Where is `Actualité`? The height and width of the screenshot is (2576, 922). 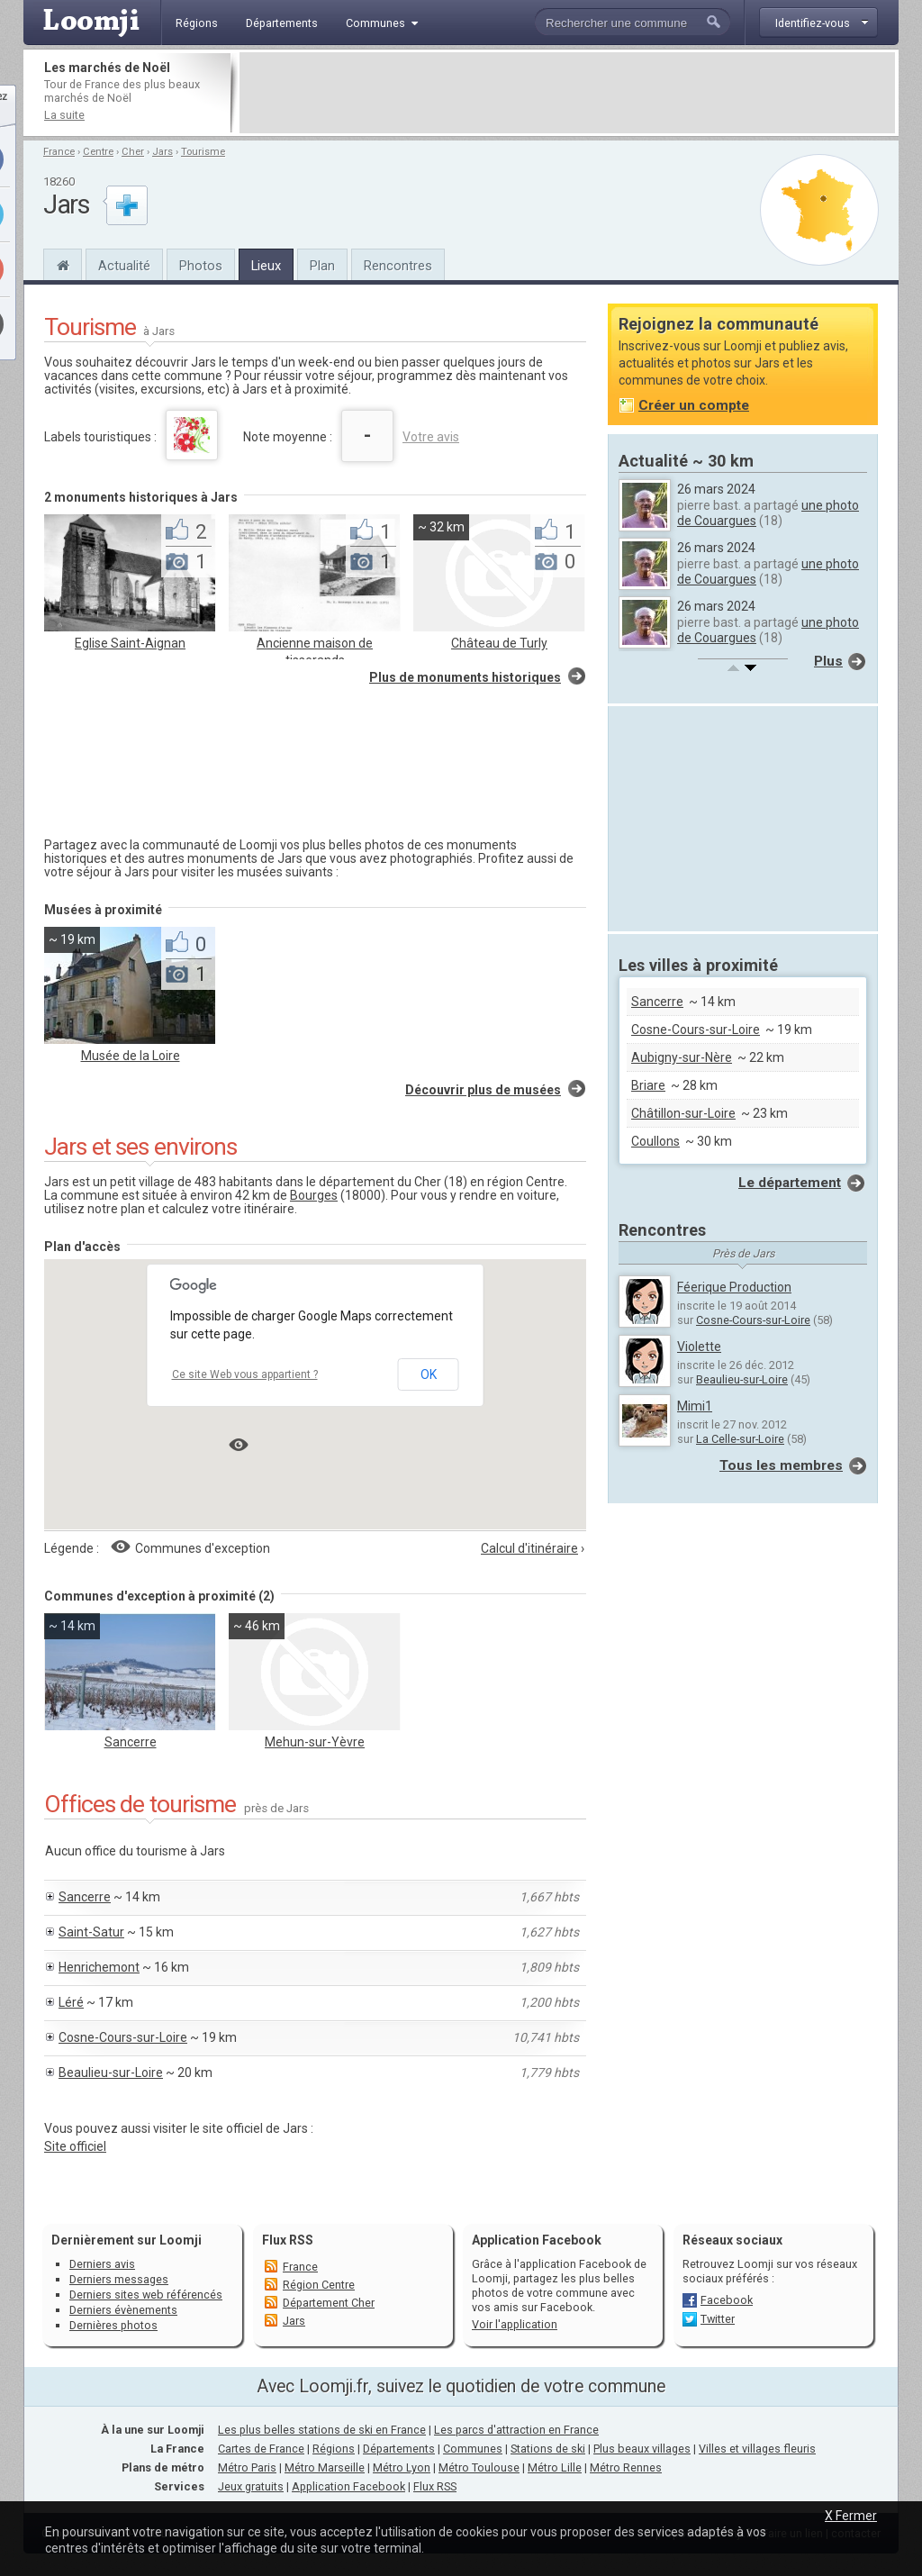 Actualité is located at coordinates (124, 266).